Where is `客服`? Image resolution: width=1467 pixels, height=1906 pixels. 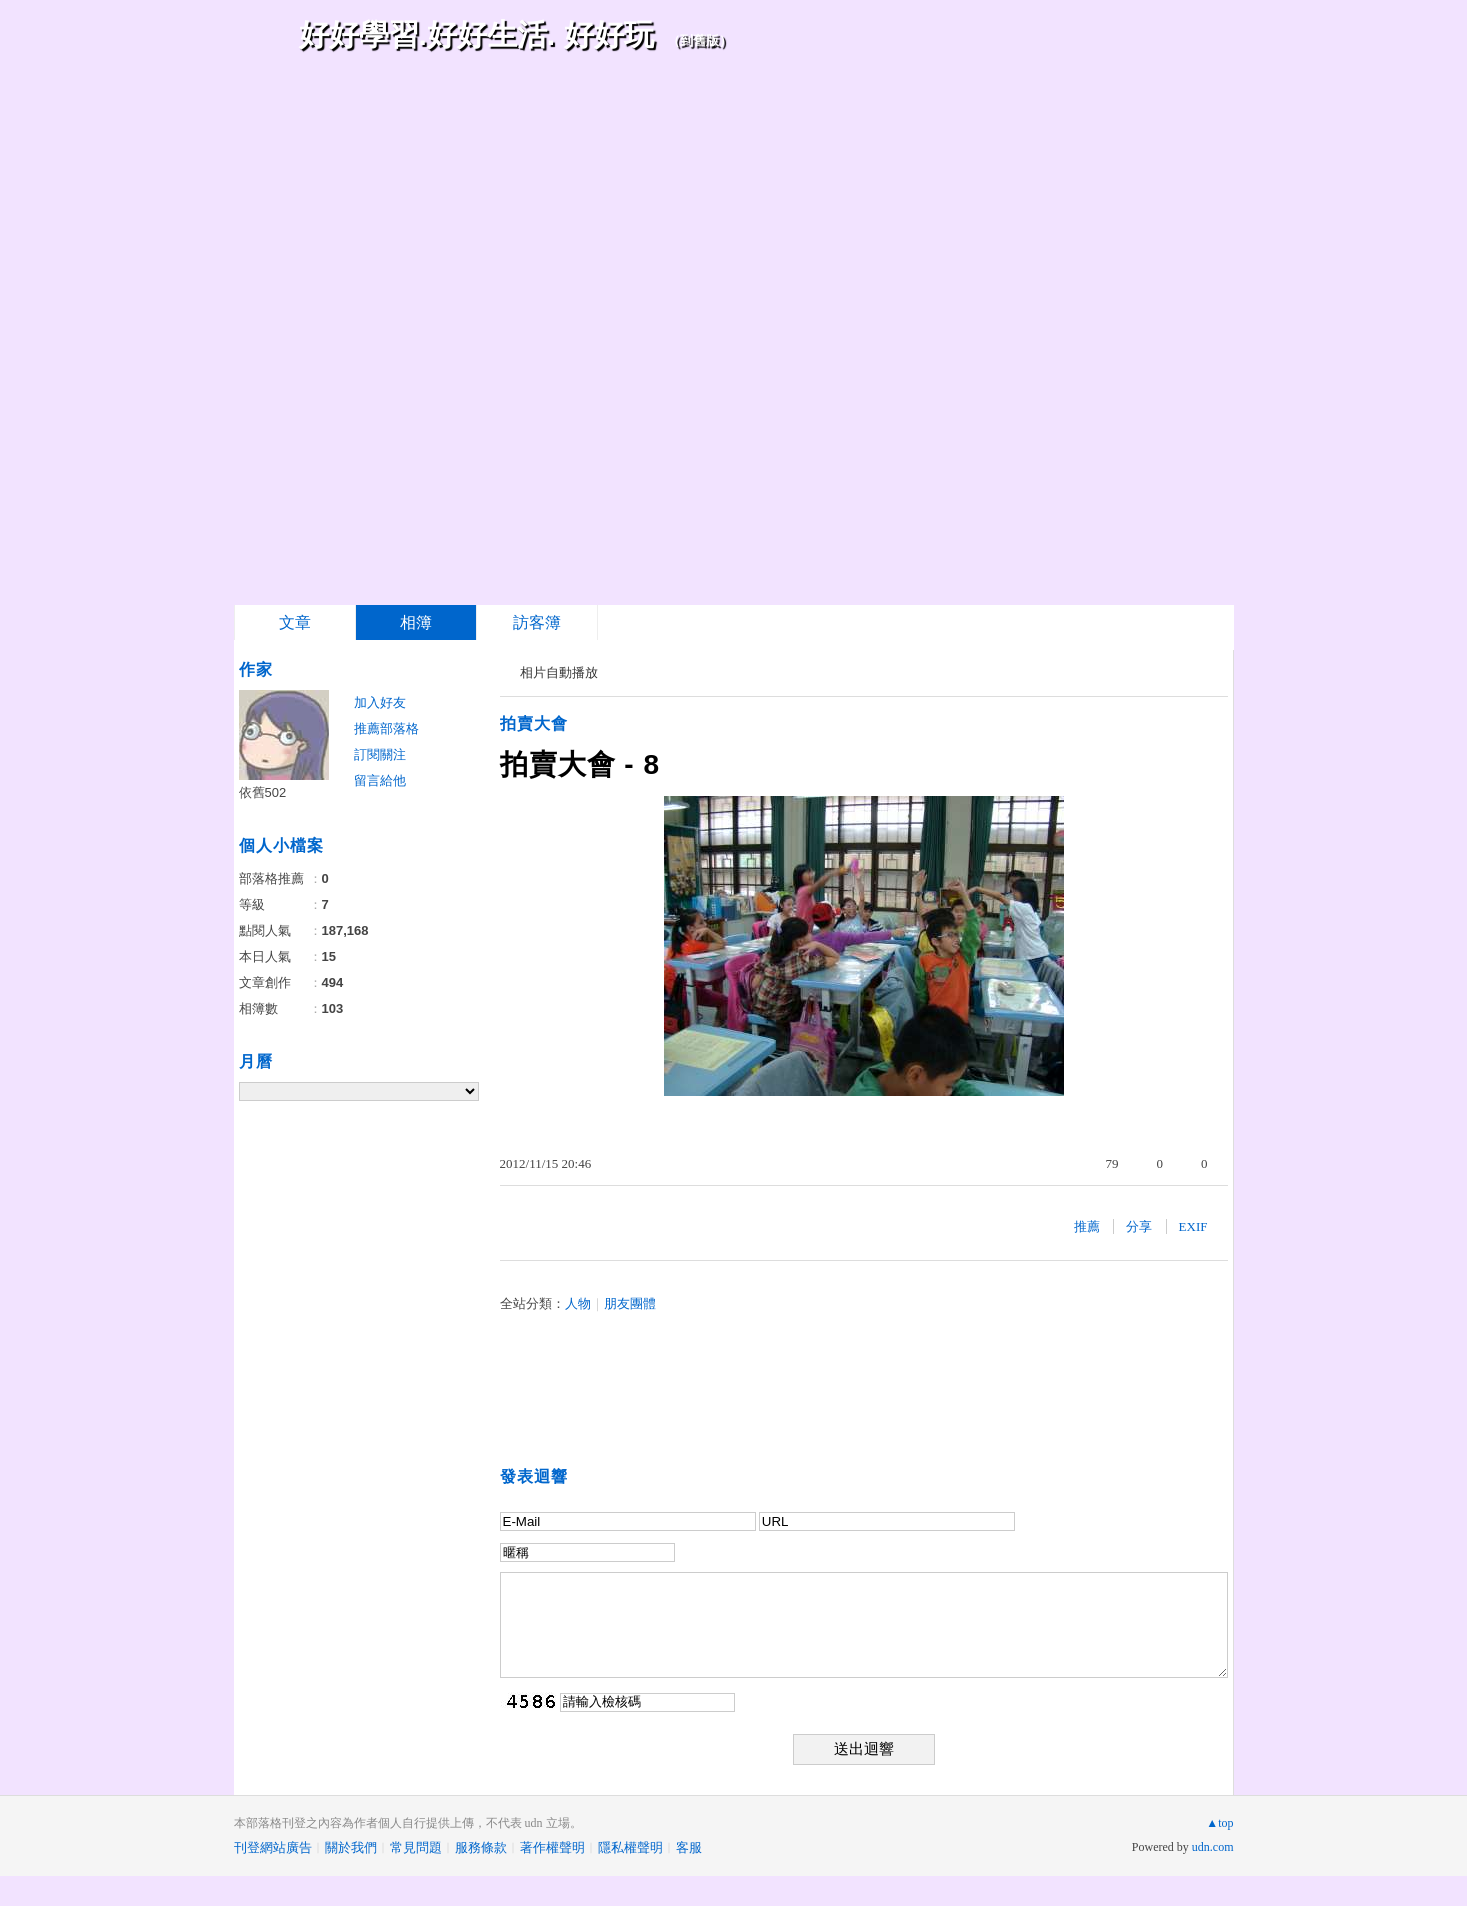
客服 is located at coordinates (689, 1847).